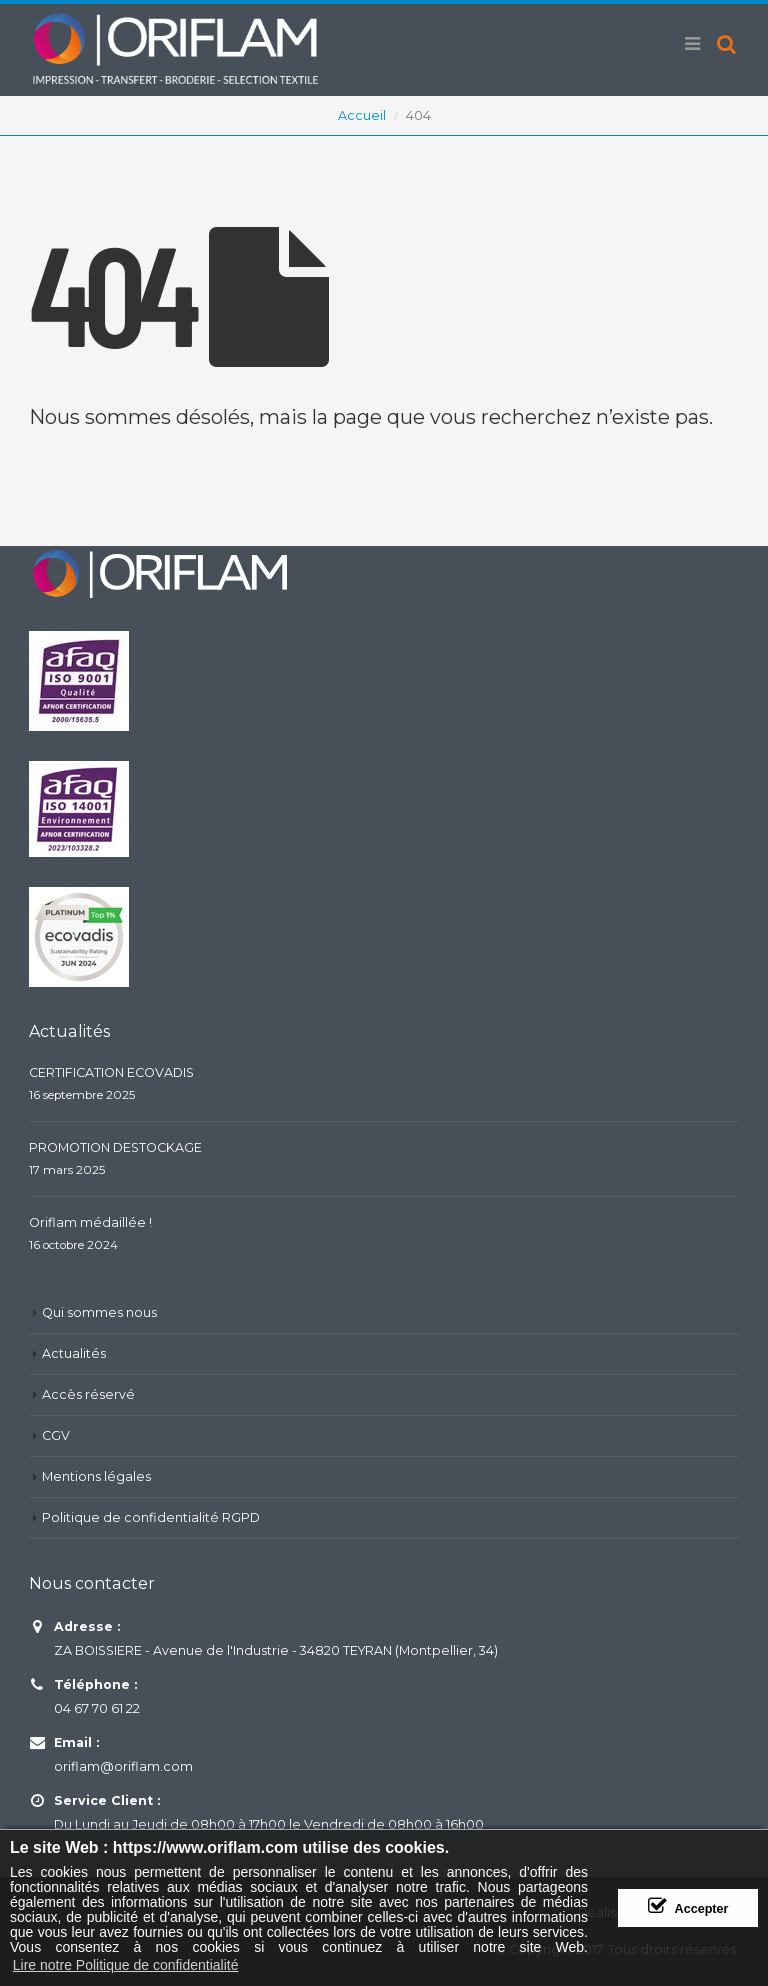 This screenshot has height=1986, width=768. What do you see at coordinates (90, 1222) in the screenshot?
I see `Oriflam médaillée !` at bounding box center [90, 1222].